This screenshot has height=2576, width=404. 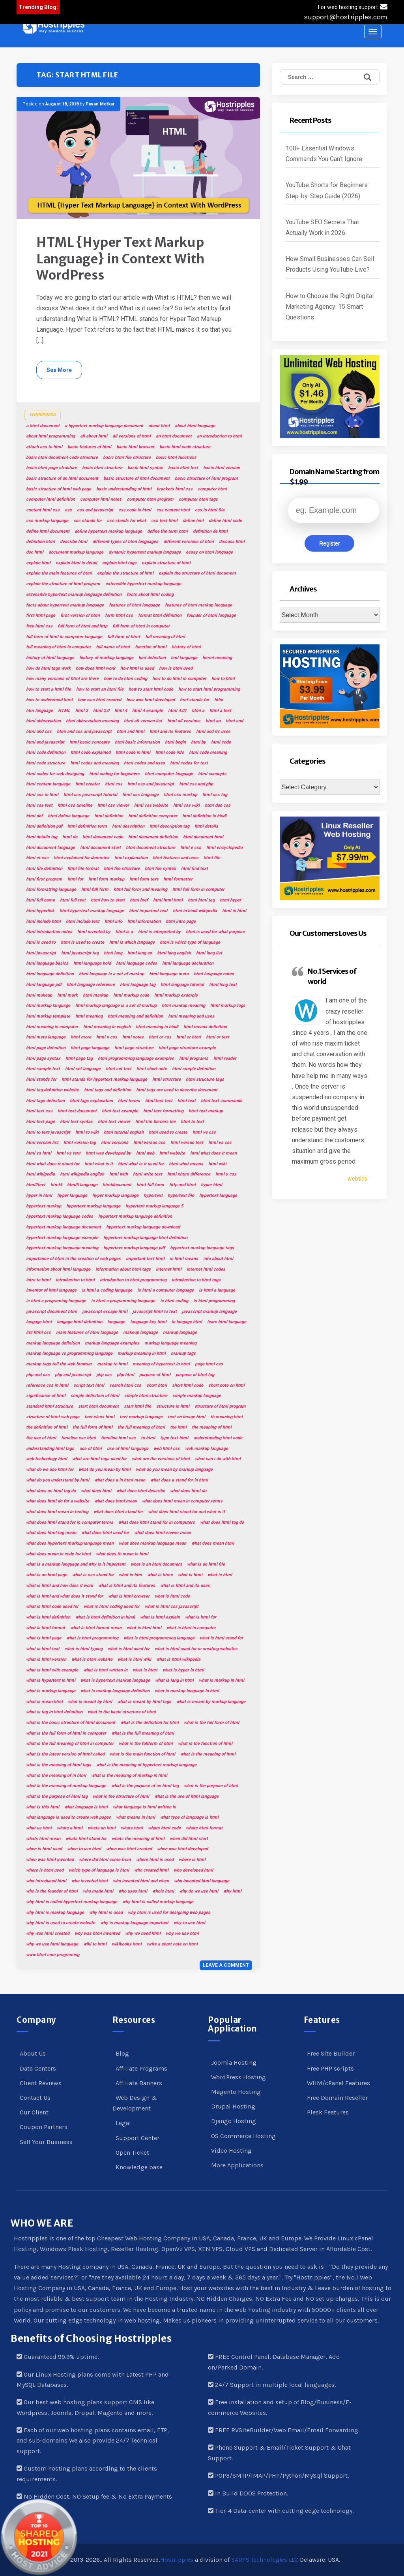 What do you see at coordinates (50, 1448) in the screenshot?
I see `understanding html tags` at bounding box center [50, 1448].